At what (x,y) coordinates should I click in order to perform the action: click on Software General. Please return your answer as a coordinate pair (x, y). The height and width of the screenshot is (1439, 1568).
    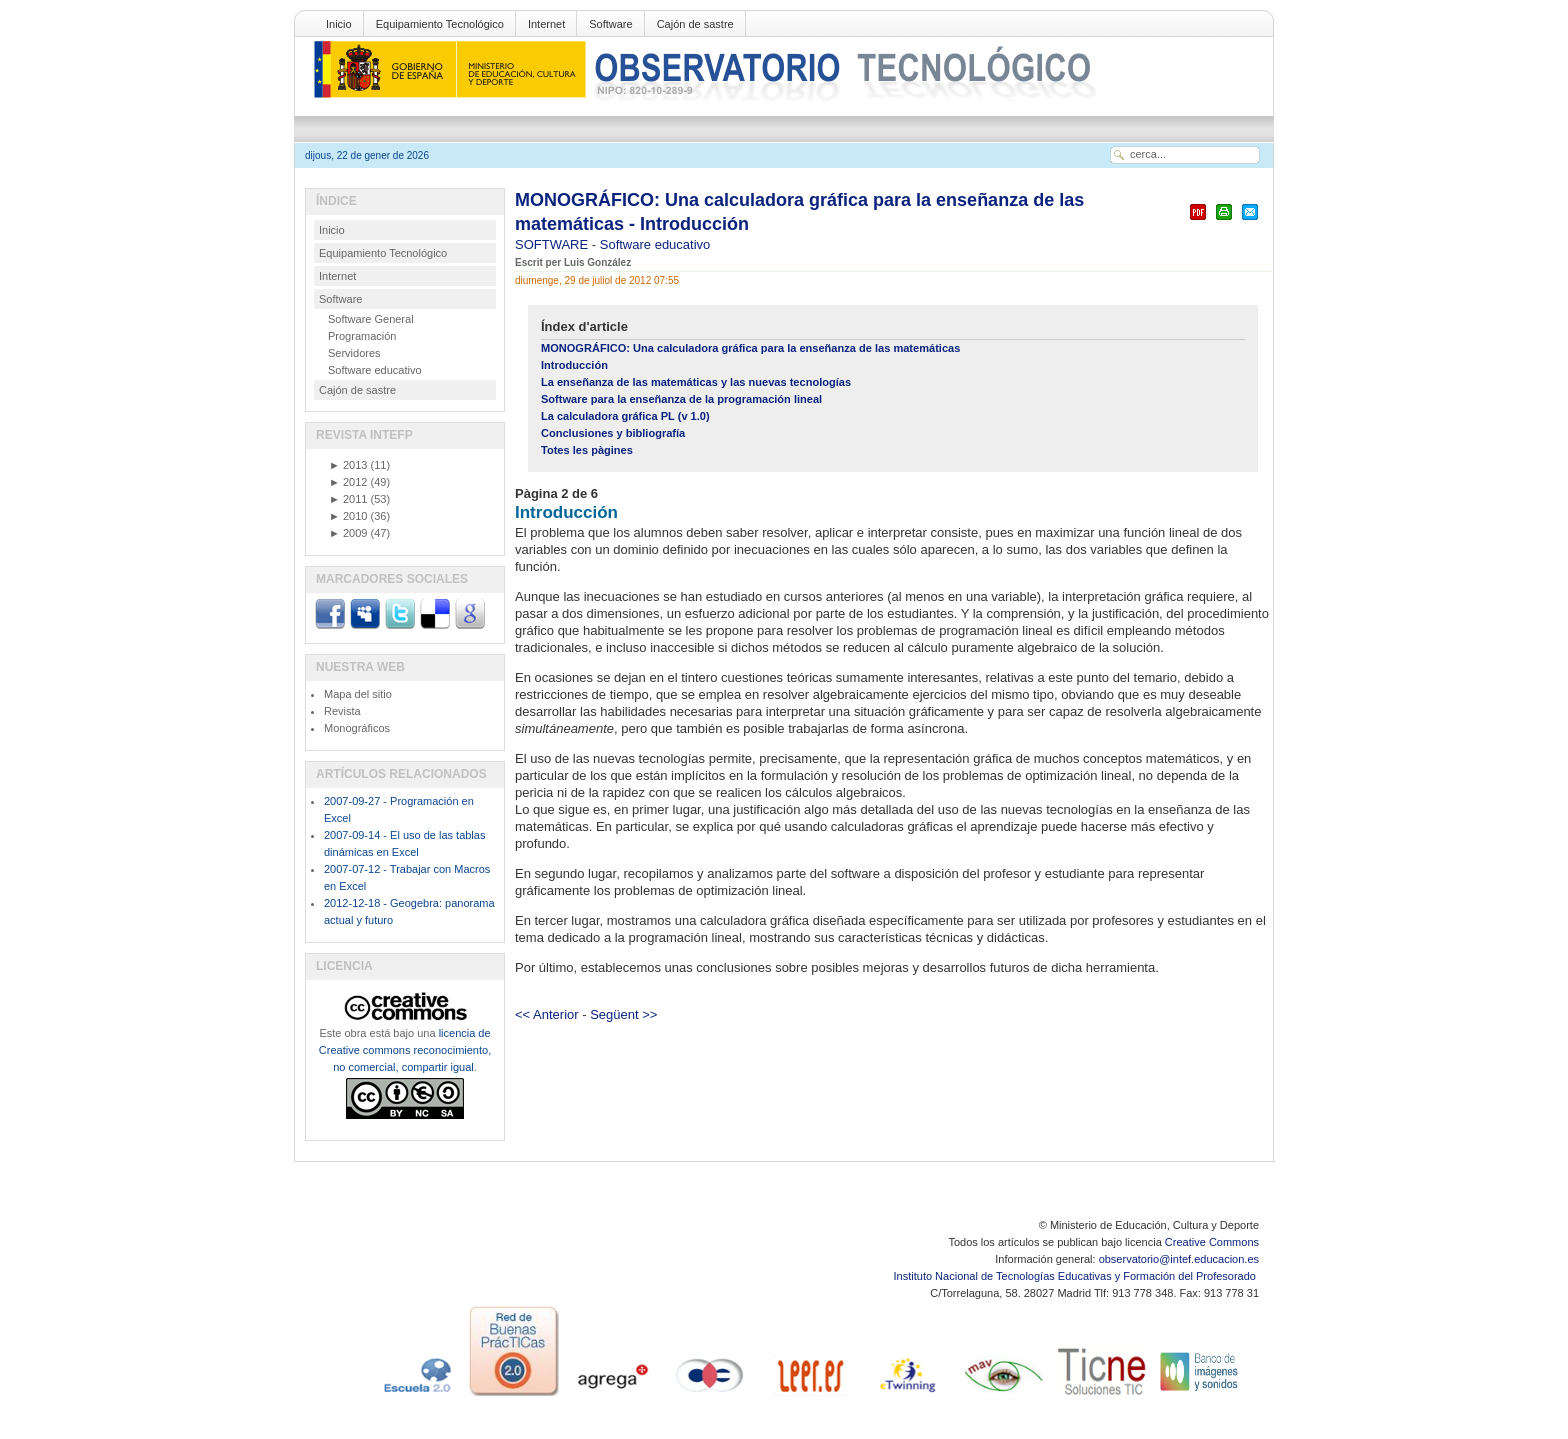
    Looking at the image, I should click on (371, 319).